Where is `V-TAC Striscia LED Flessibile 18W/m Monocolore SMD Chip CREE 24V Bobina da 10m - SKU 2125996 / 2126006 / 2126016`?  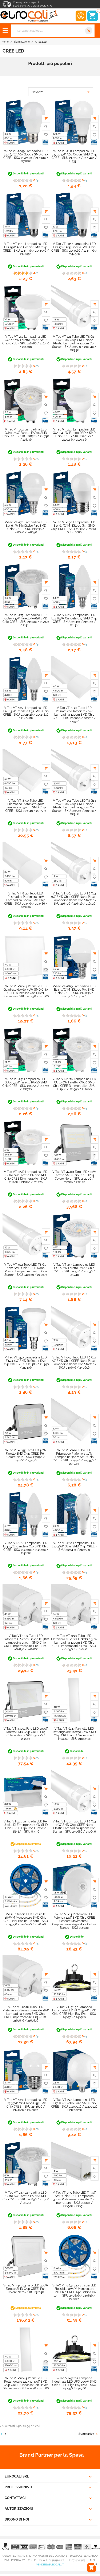
V-TAC Striscia LED Flessibile 18W/m Monocolore SMD Chip CREE 24V Bobina da 10m - SKU 2125996 / 2126006 / 2126016 is located at coordinates (26, 1919).